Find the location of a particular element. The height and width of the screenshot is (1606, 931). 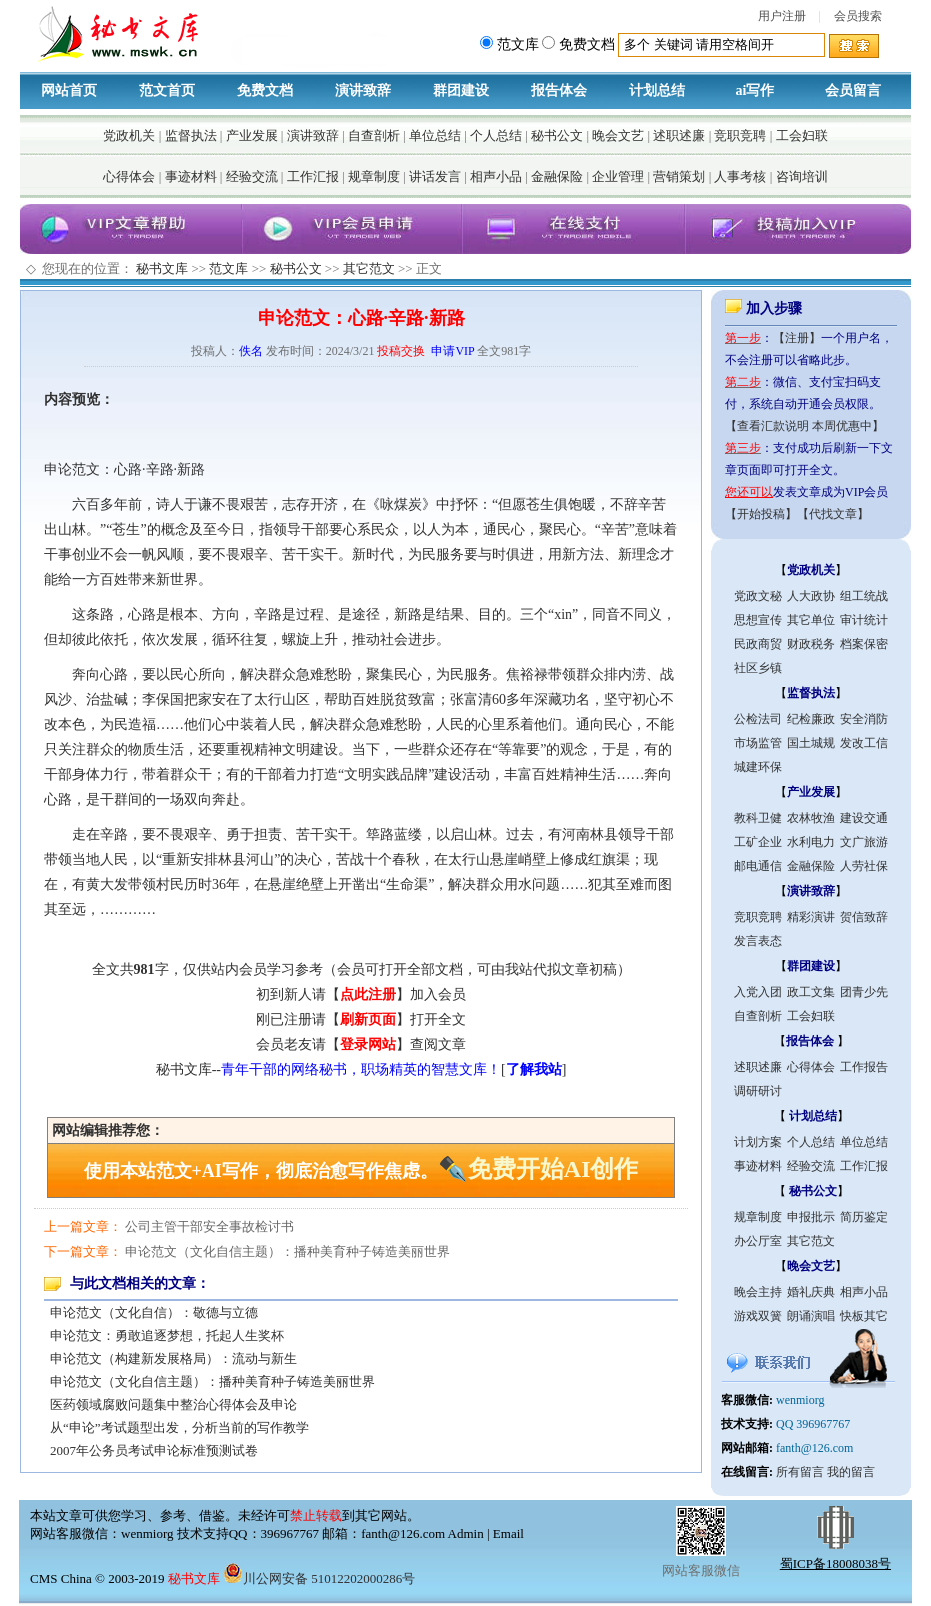

人事考核 is located at coordinates (740, 176).